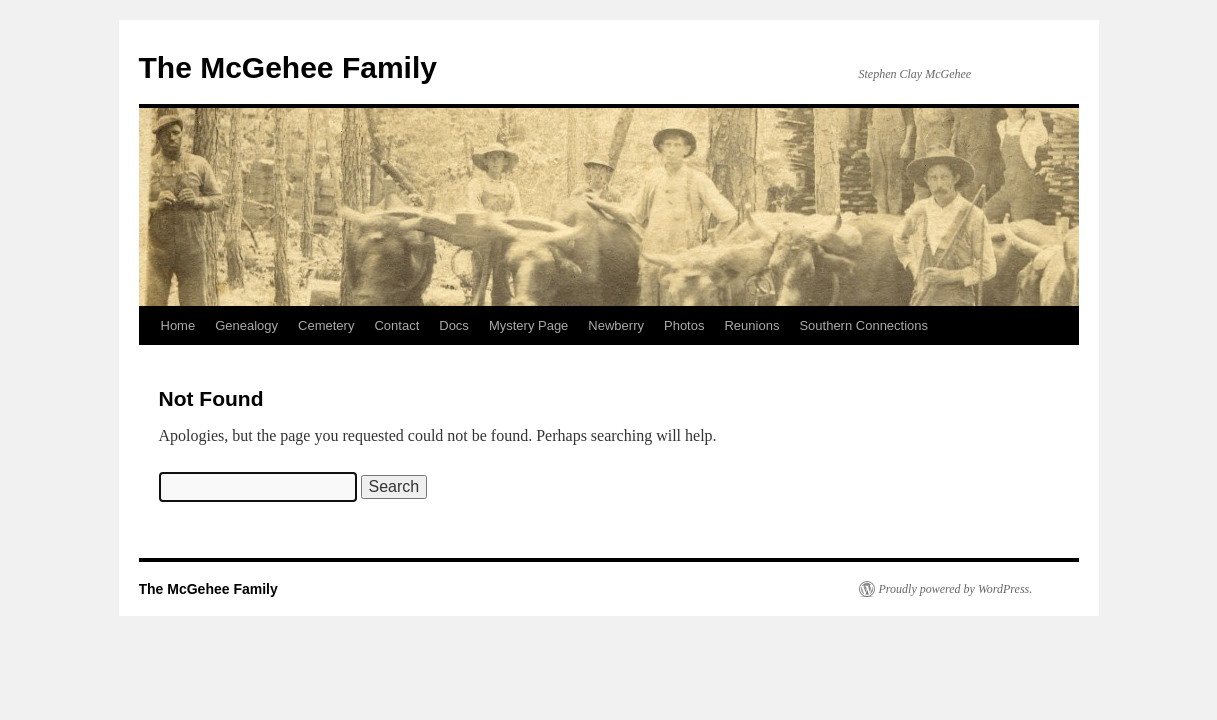 The width and height of the screenshot is (1217, 720). Describe the element at coordinates (956, 589) in the screenshot. I see `Proudly powered by WordPress.` at that location.